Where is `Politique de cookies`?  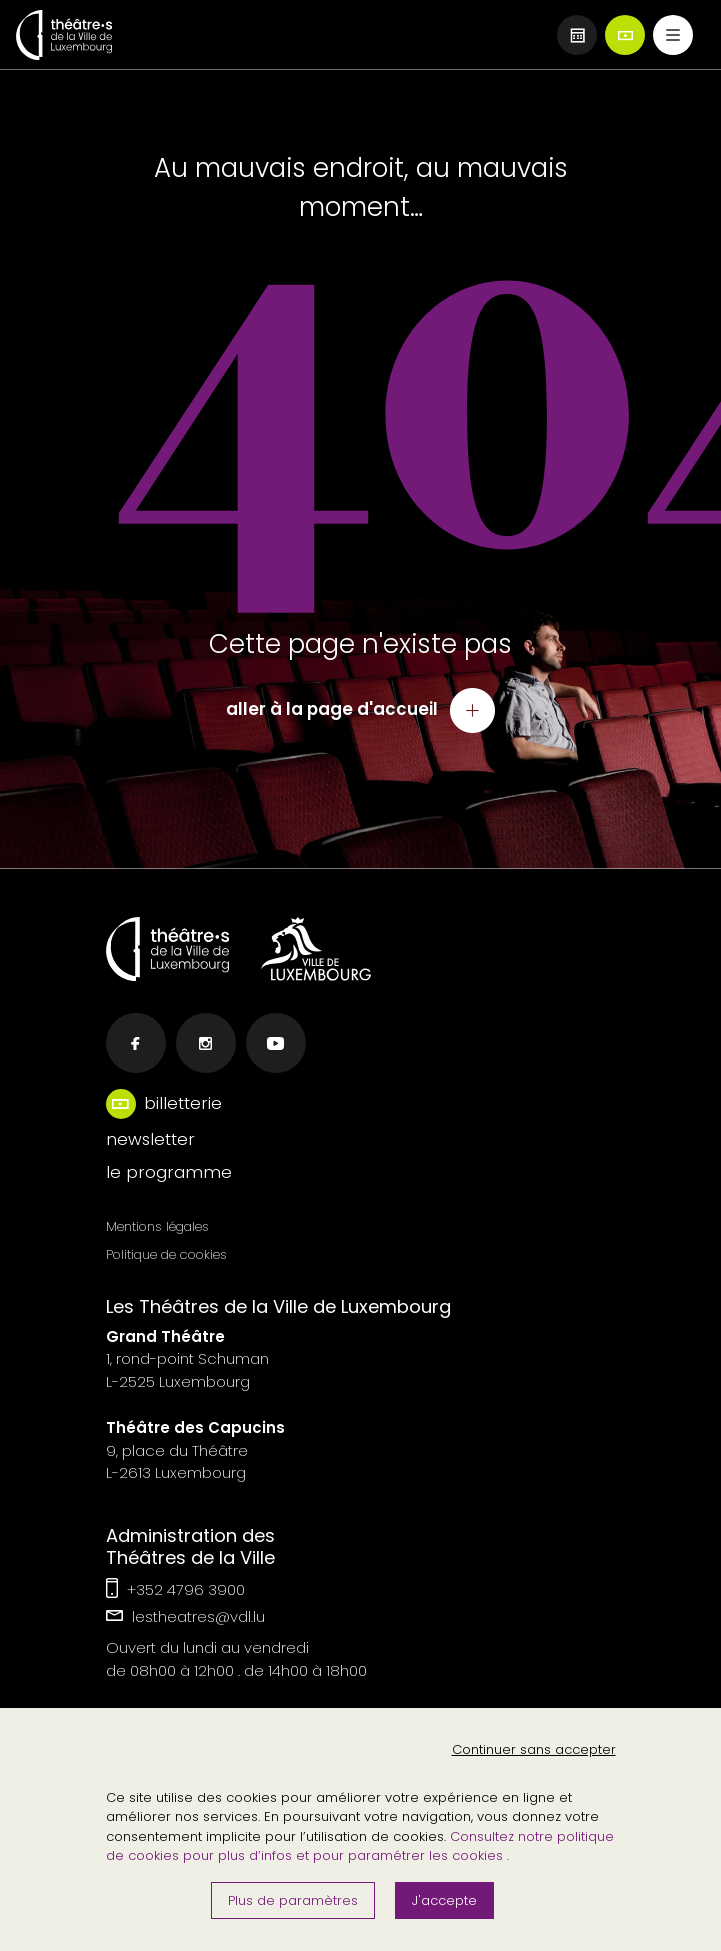
Politique de cookies is located at coordinates (166, 1254).